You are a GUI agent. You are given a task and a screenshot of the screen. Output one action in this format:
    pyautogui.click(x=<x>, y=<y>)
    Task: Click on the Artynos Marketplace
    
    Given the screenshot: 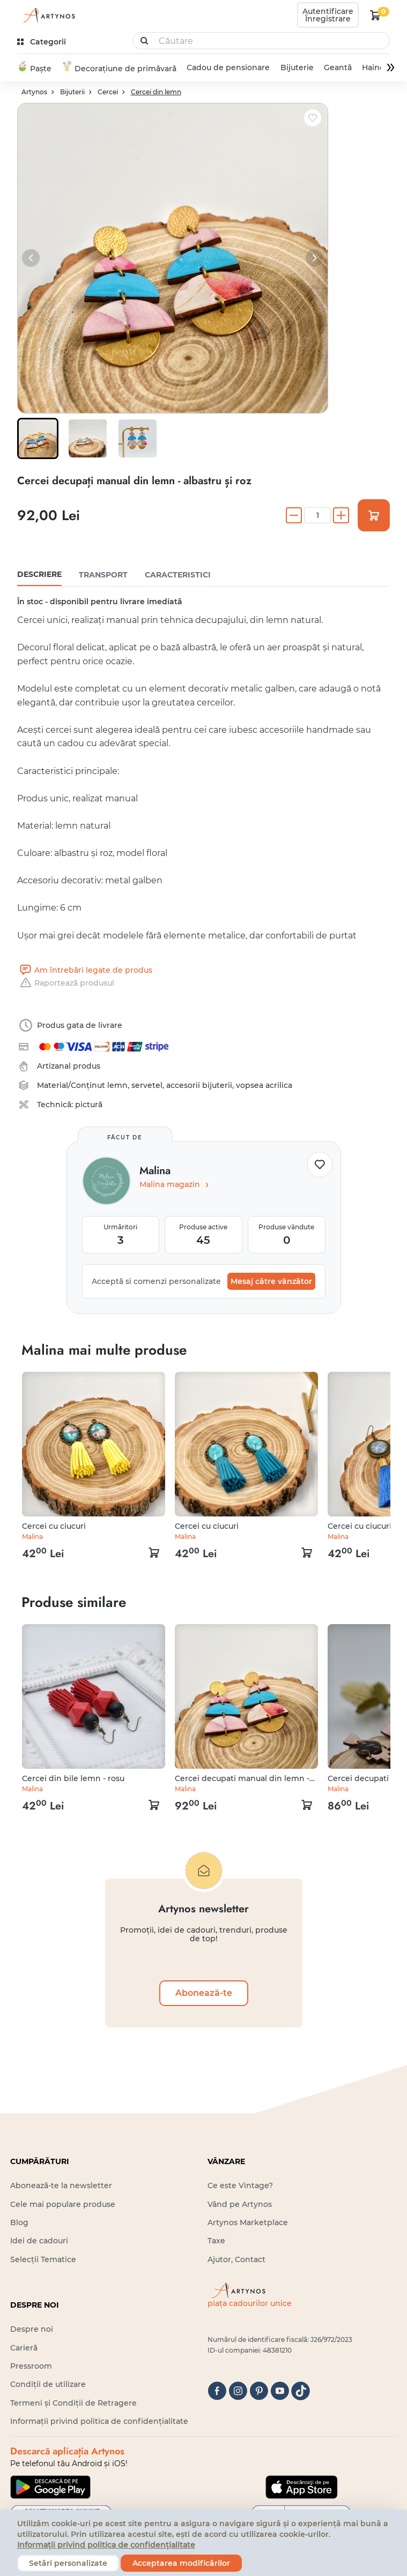 What is the action you would take?
    pyautogui.click(x=248, y=2223)
    